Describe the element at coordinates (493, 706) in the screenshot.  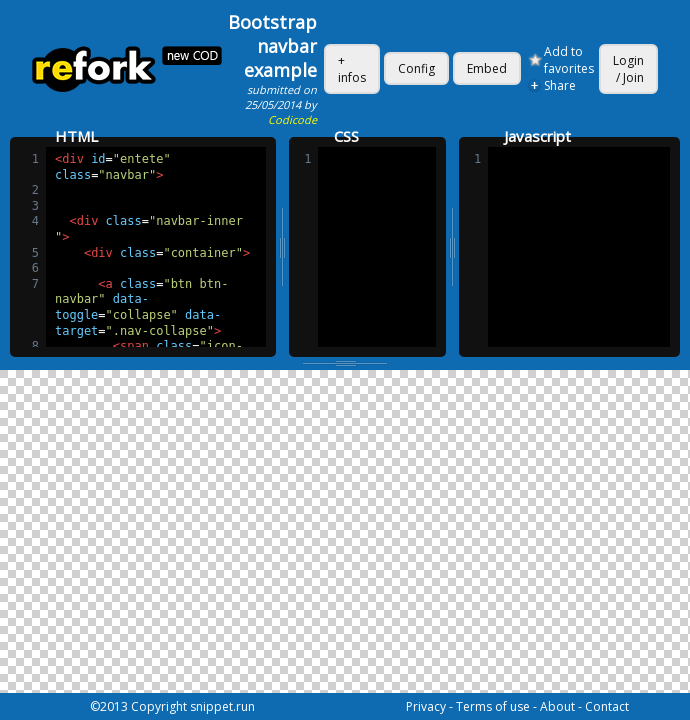
I see `Terms of use` at that location.